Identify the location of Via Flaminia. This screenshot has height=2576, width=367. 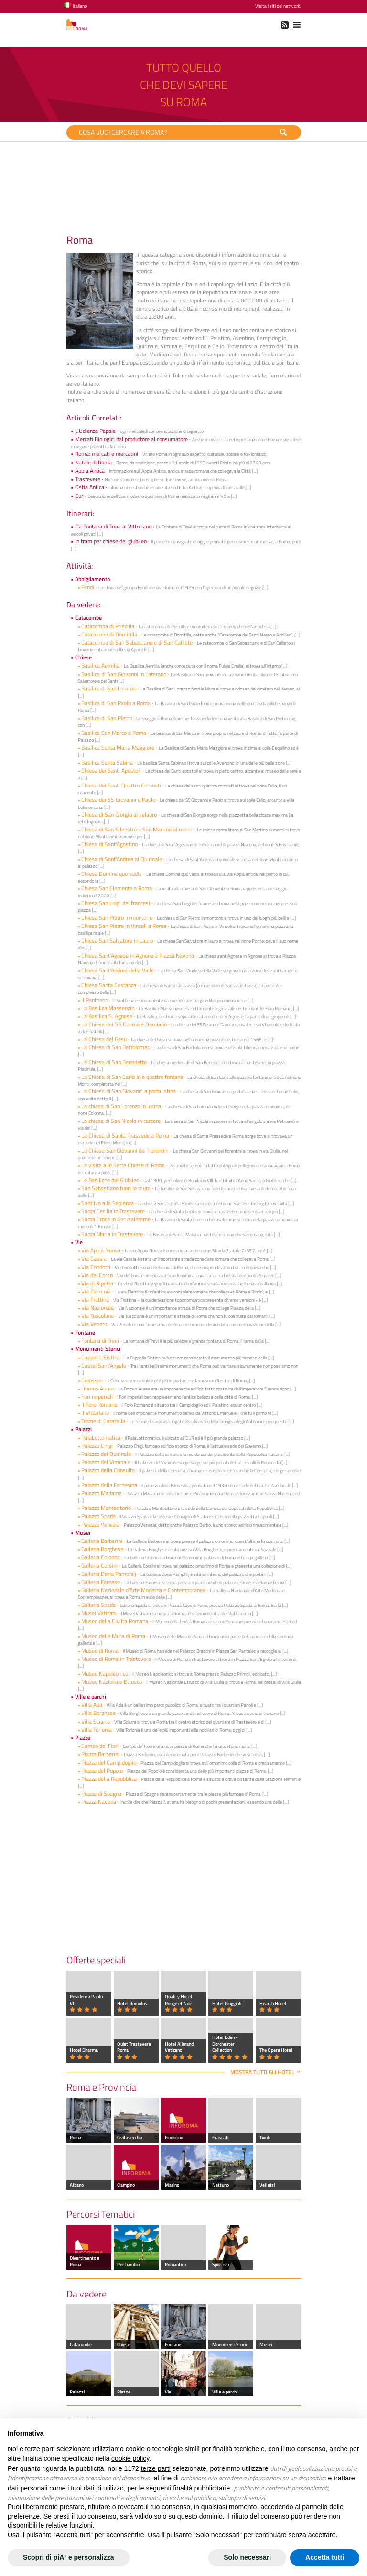
(96, 1291).